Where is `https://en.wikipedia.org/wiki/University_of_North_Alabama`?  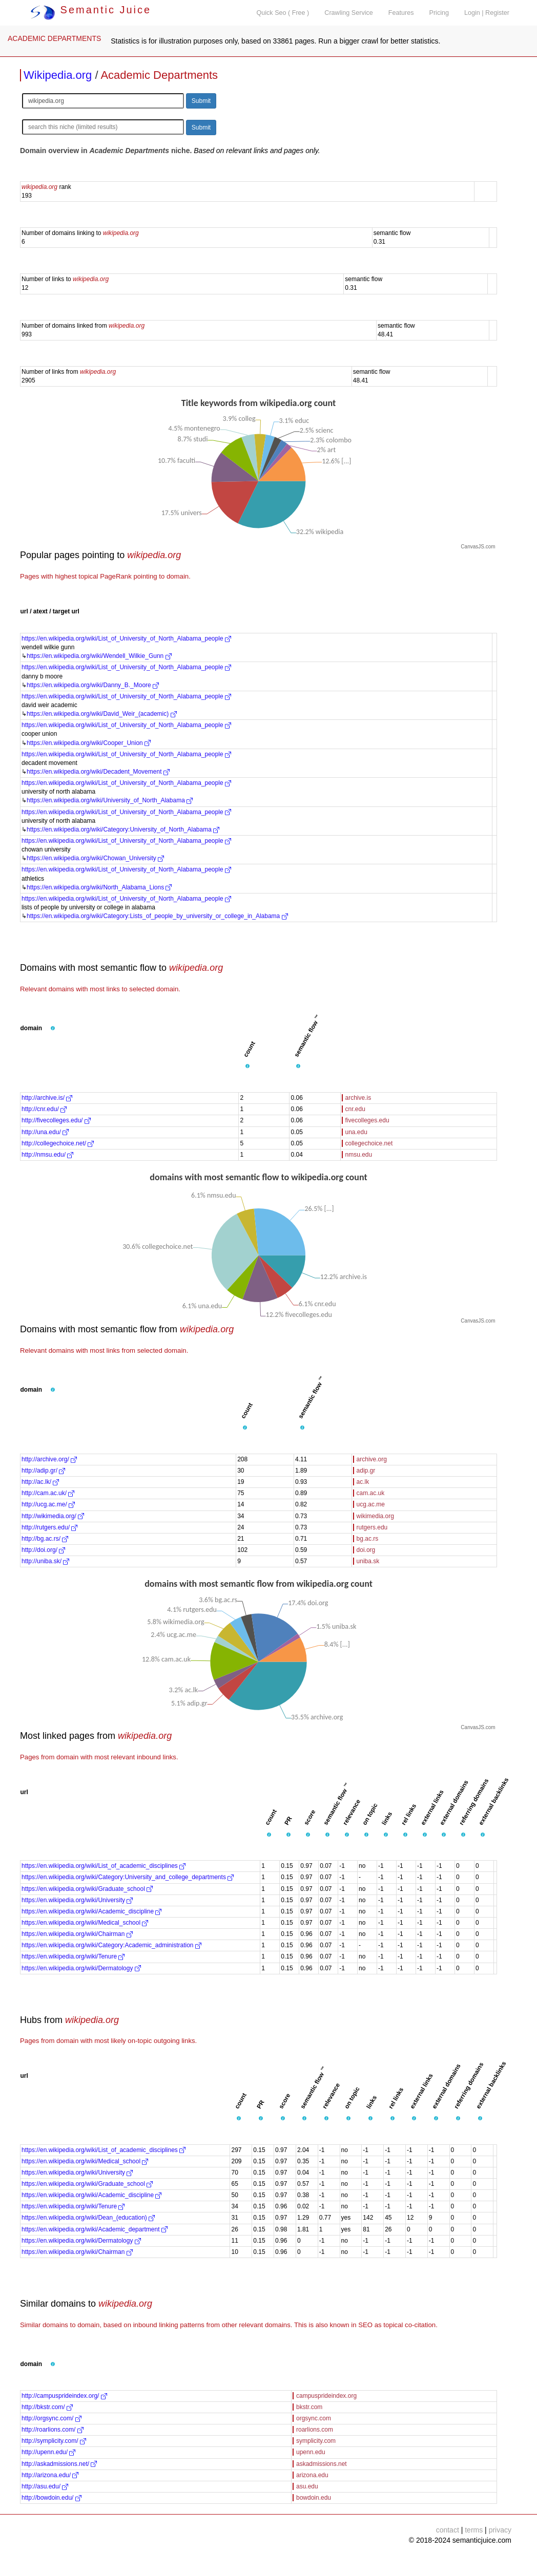
https://en.wikipedia.org/wiki/University_of_North_Alabama is located at coordinates (110, 800).